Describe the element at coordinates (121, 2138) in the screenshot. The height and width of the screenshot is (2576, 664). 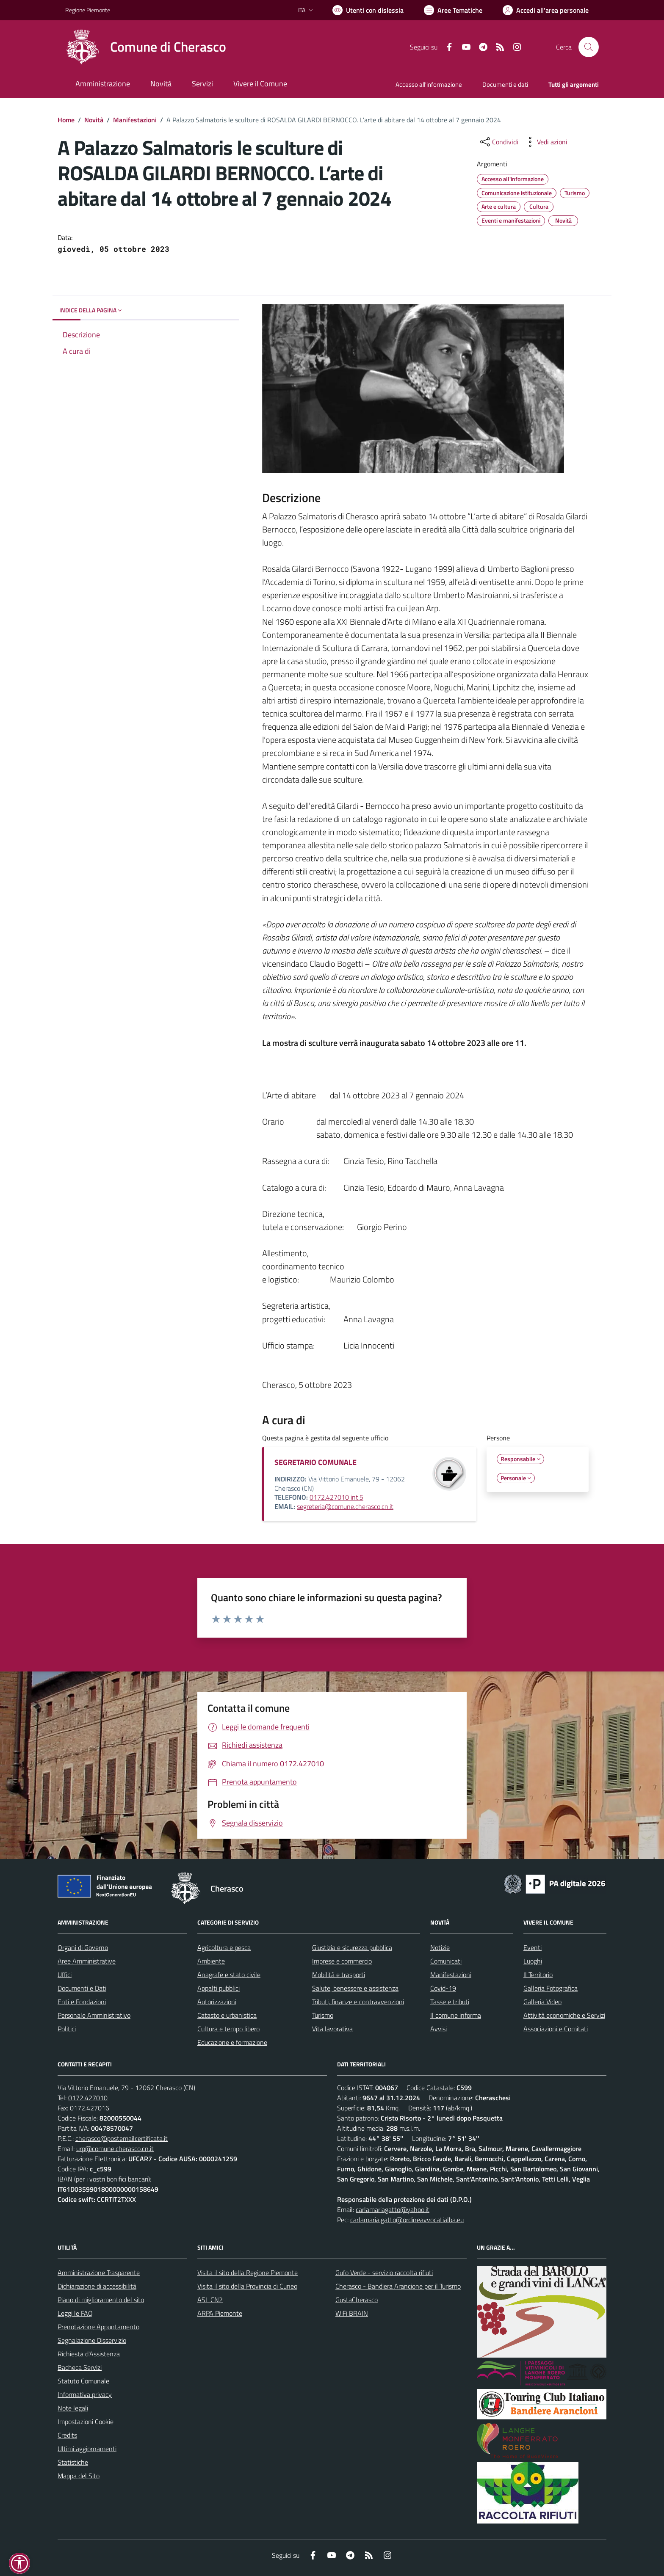
I see `cherasco@postemailcertificata.it` at that location.